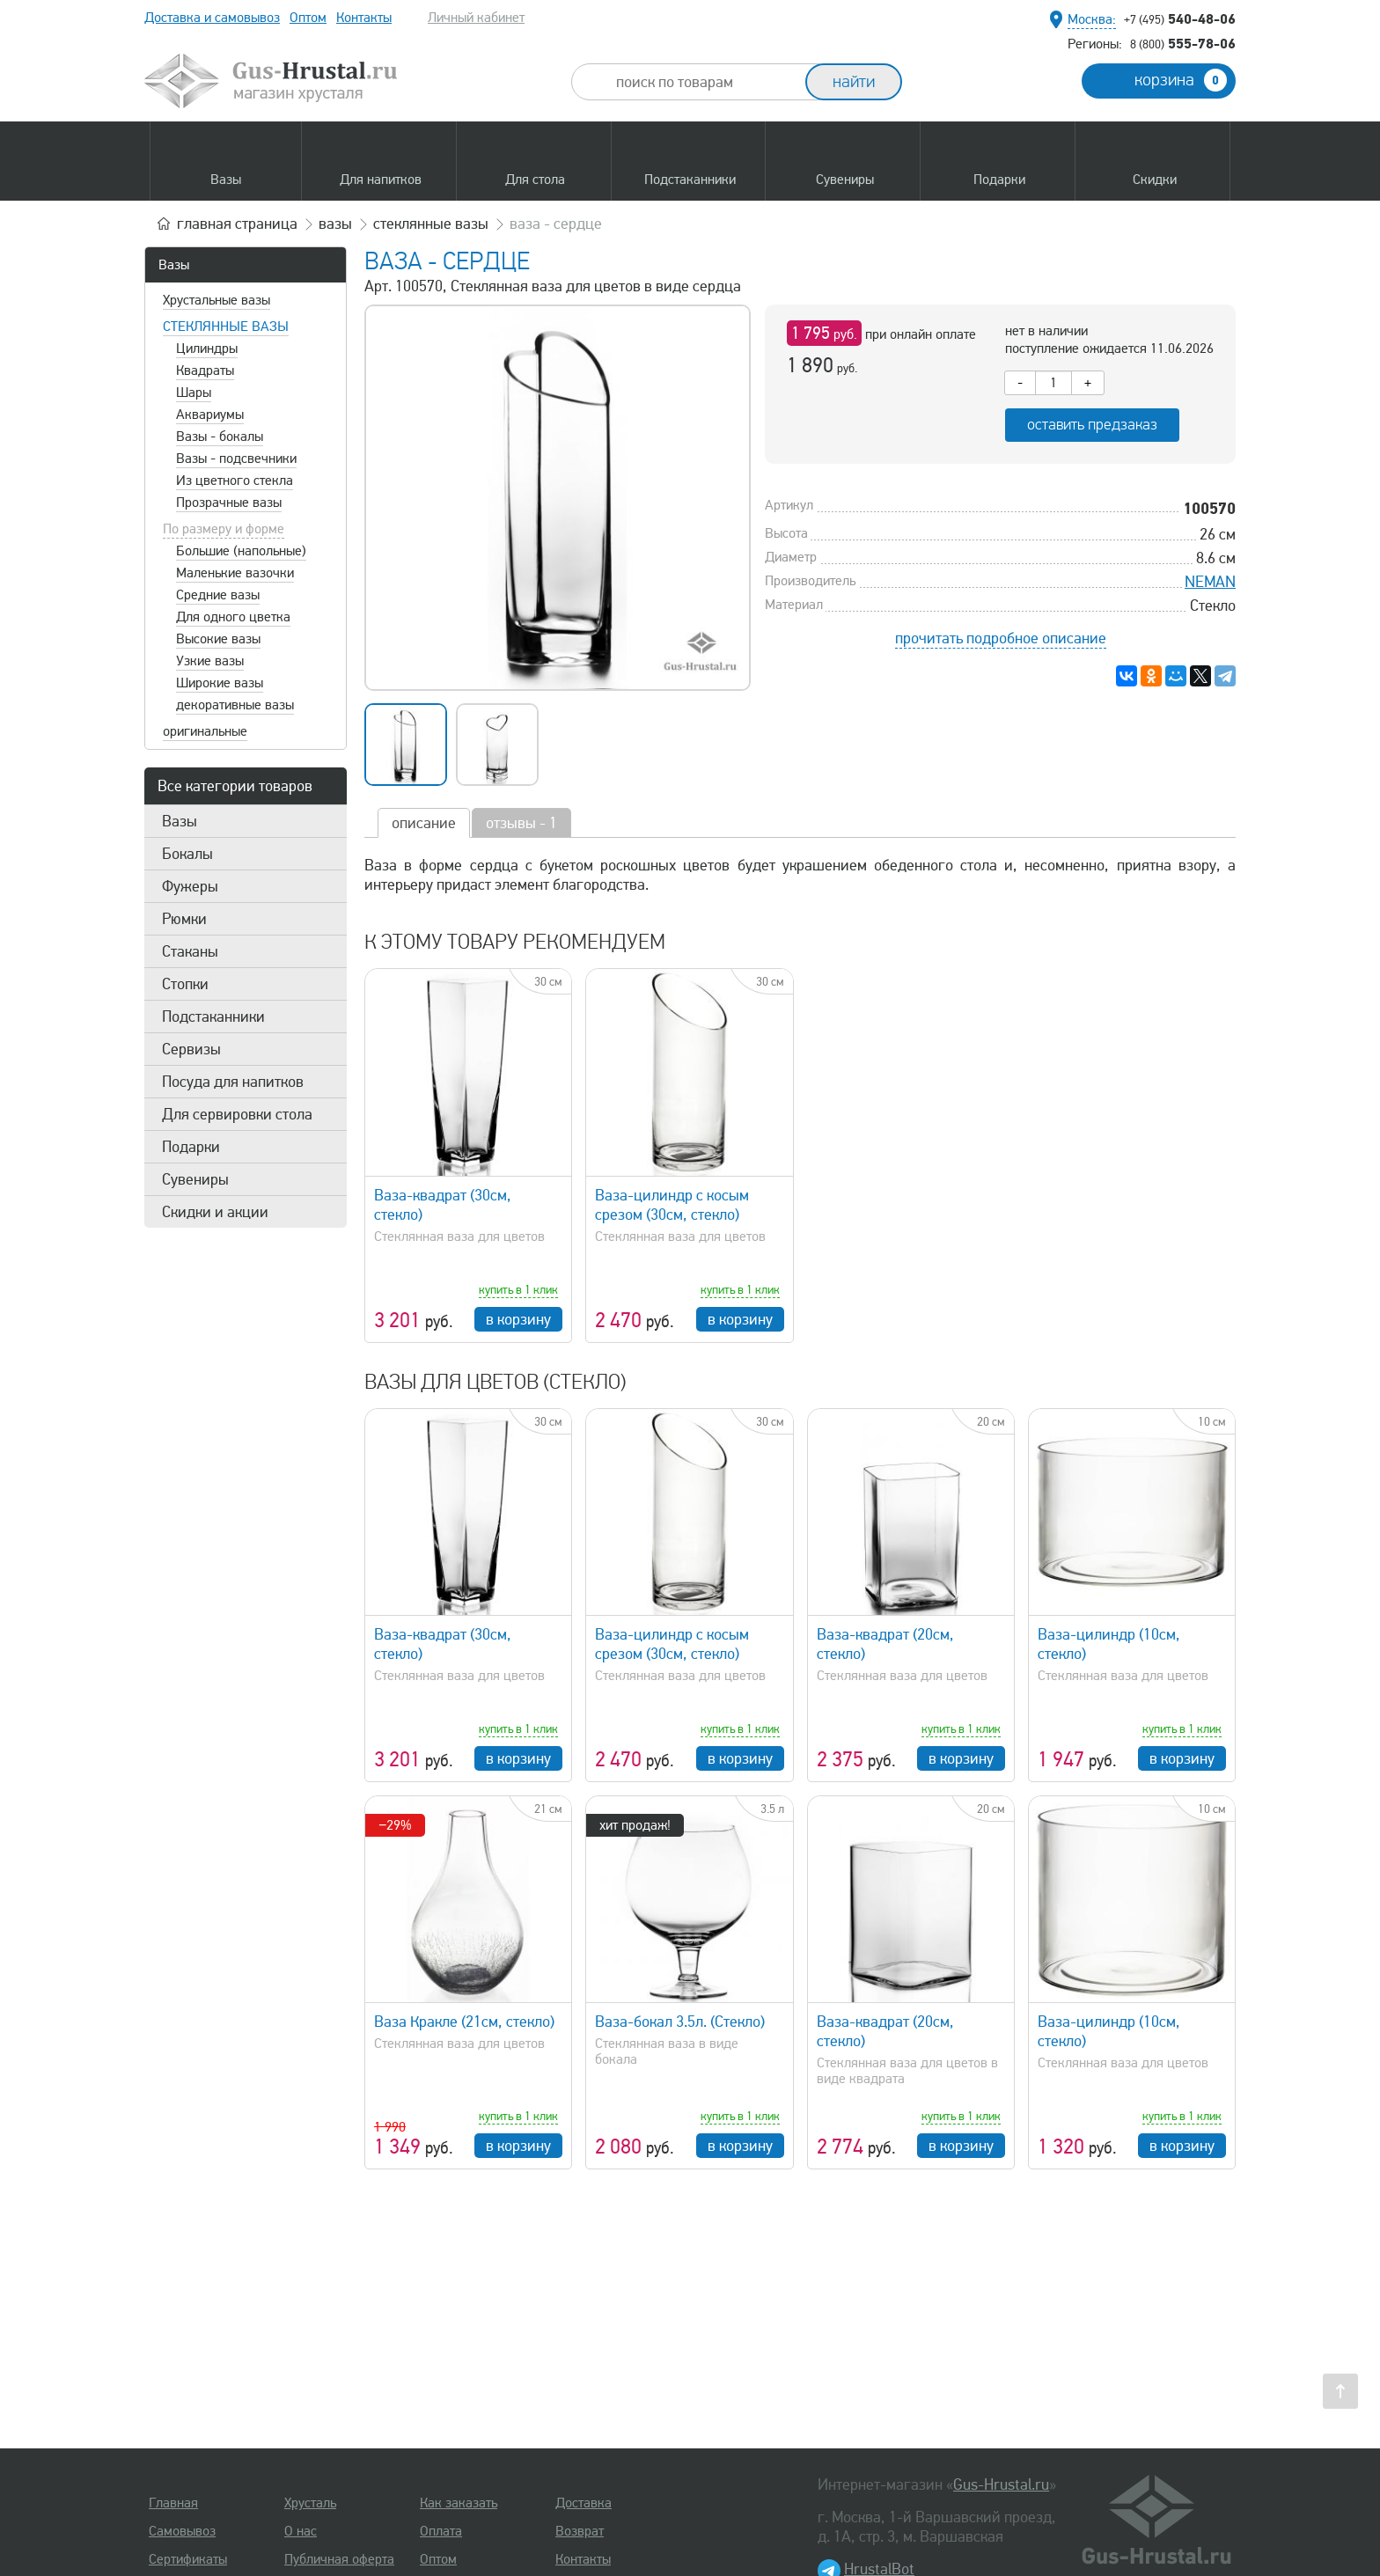  What do you see at coordinates (579, 2531) in the screenshot?
I see `Возврат` at bounding box center [579, 2531].